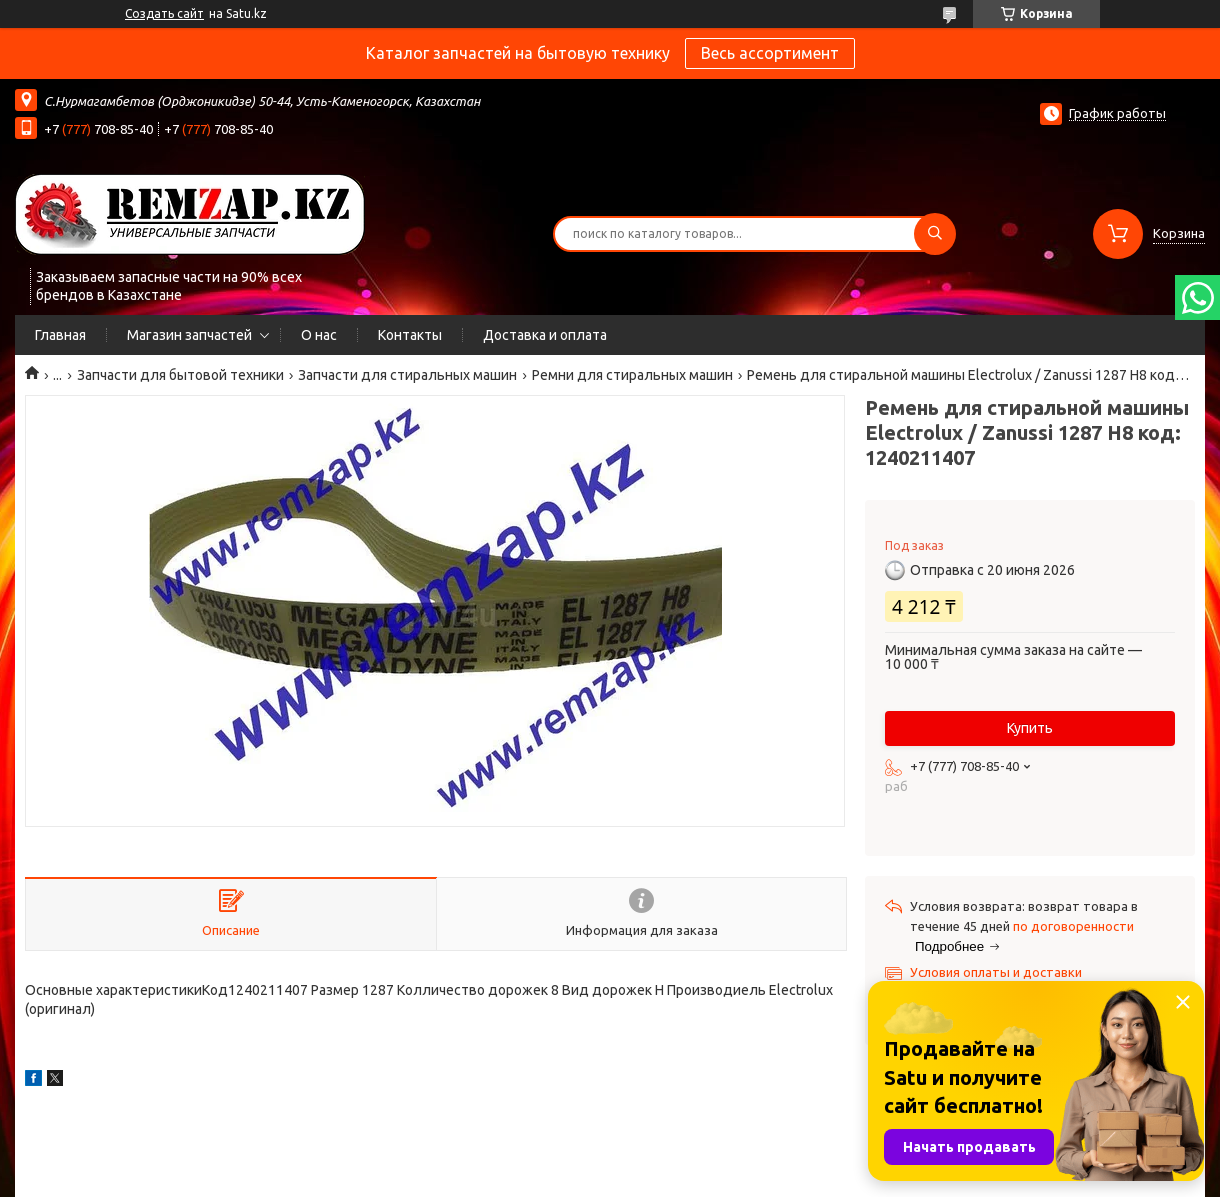 The width and height of the screenshot is (1220, 1197). Describe the element at coordinates (407, 375) in the screenshot. I see `Запчасти для стиральных машин` at that location.